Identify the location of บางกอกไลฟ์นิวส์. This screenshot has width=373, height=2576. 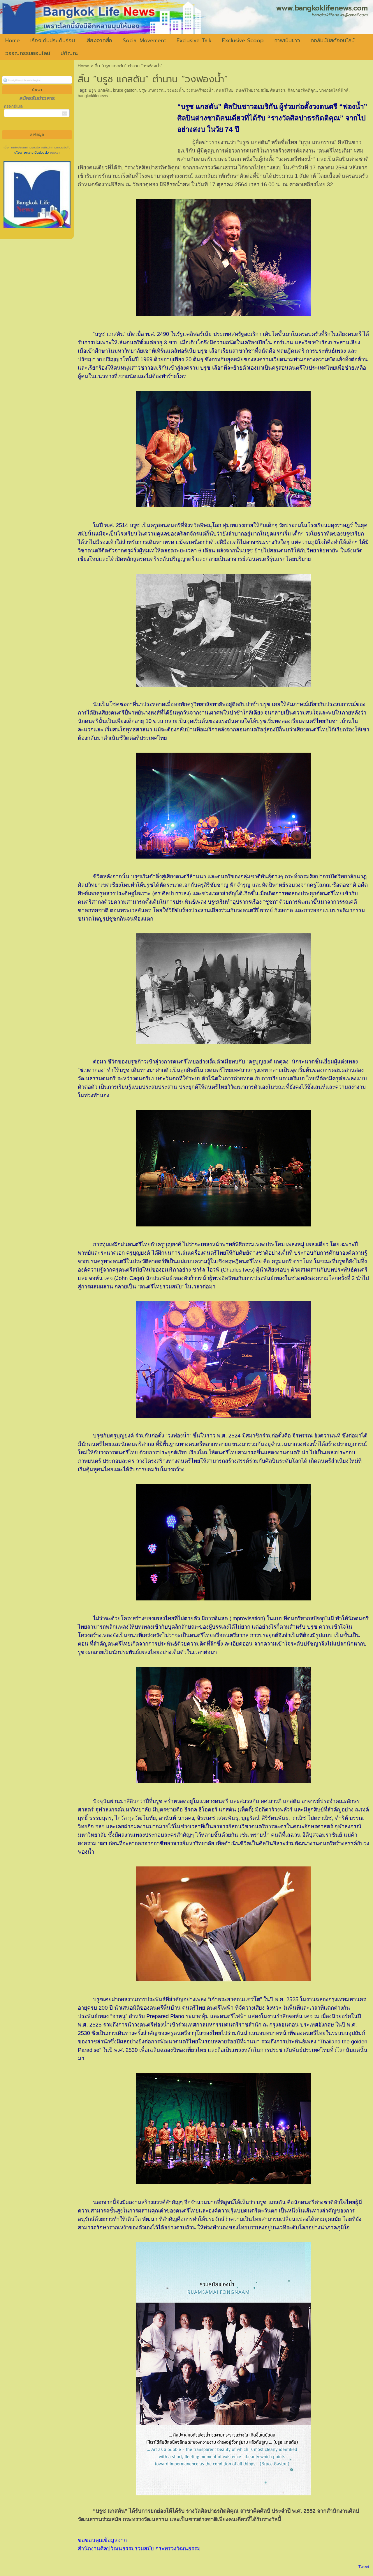
(334, 90).